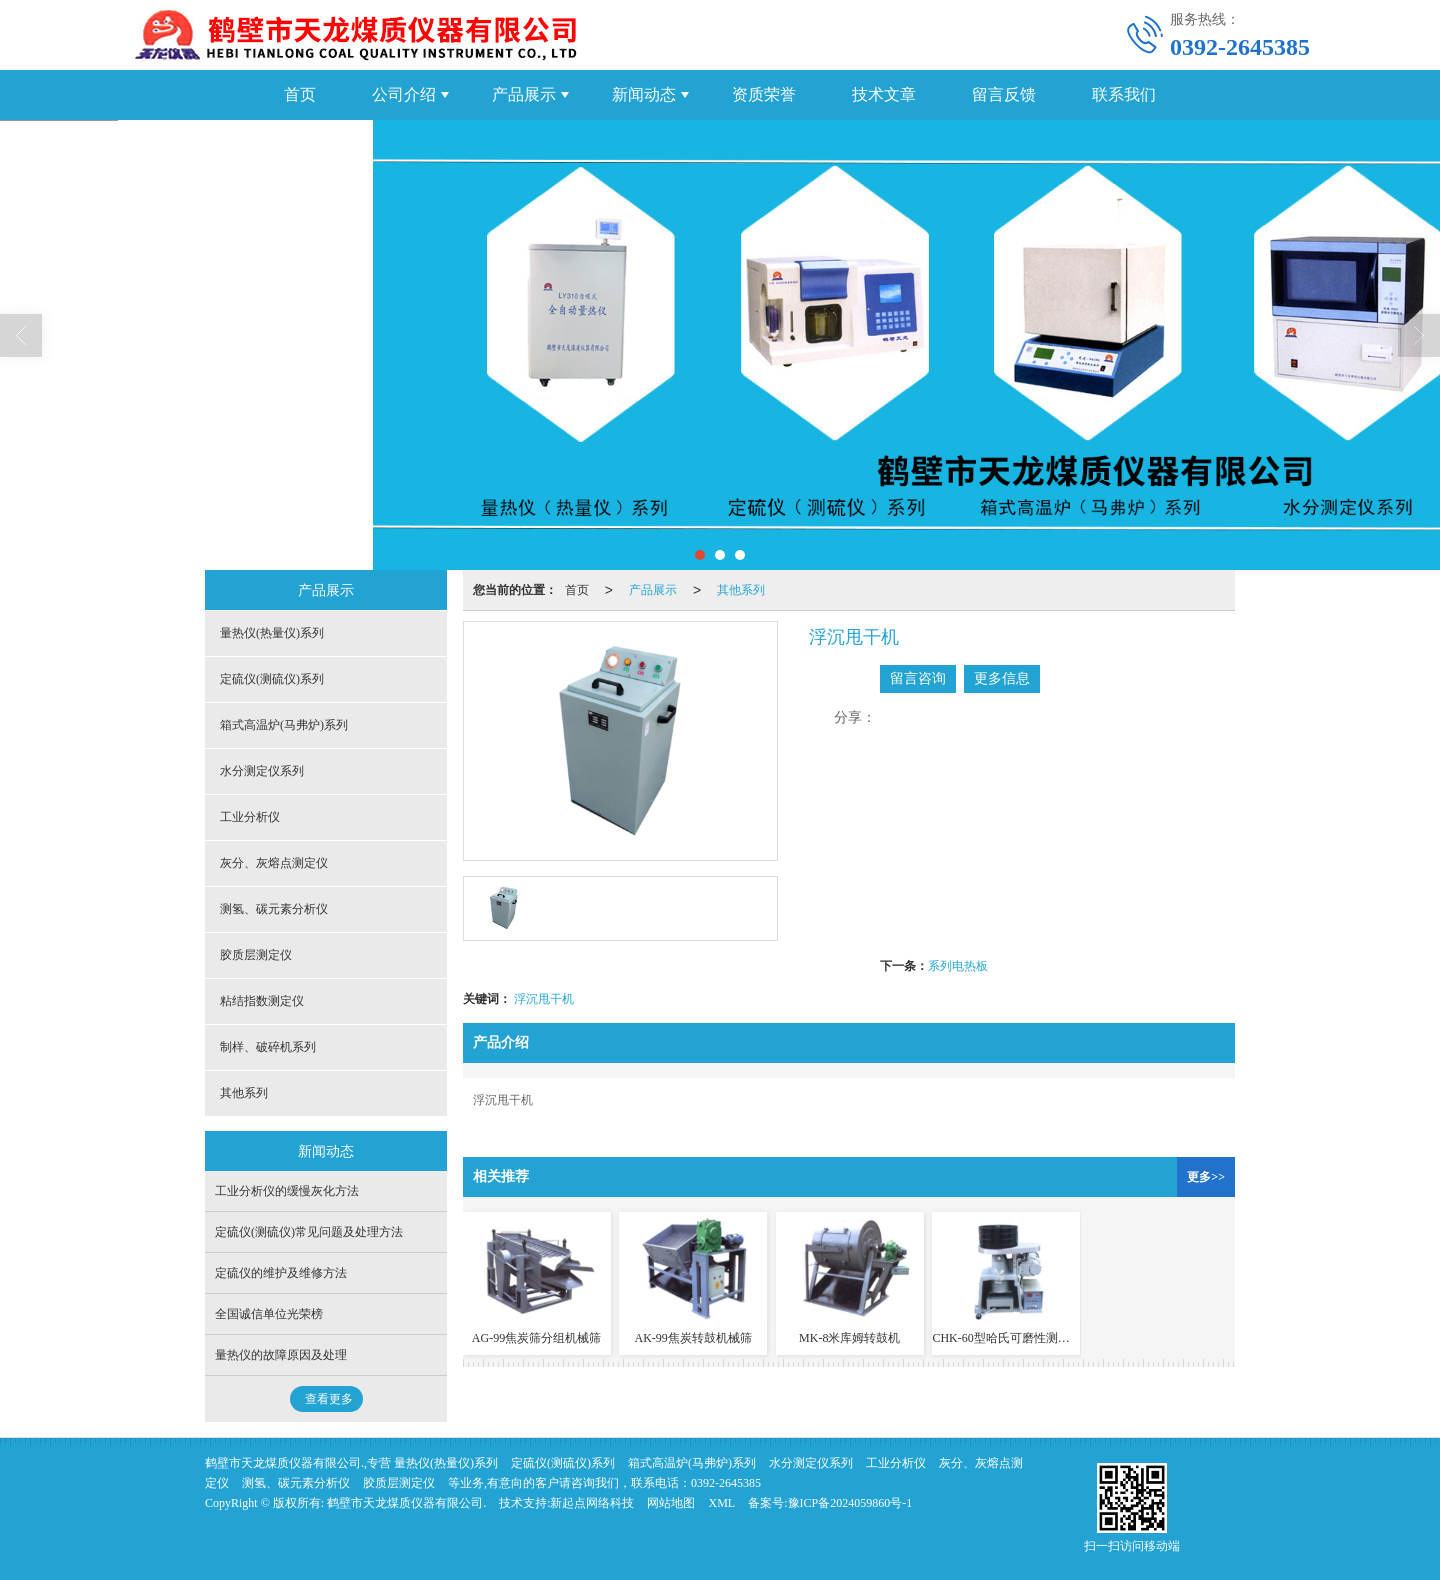  Describe the element at coordinates (544, 999) in the screenshot. I see `浮沉甩干机` at that location.